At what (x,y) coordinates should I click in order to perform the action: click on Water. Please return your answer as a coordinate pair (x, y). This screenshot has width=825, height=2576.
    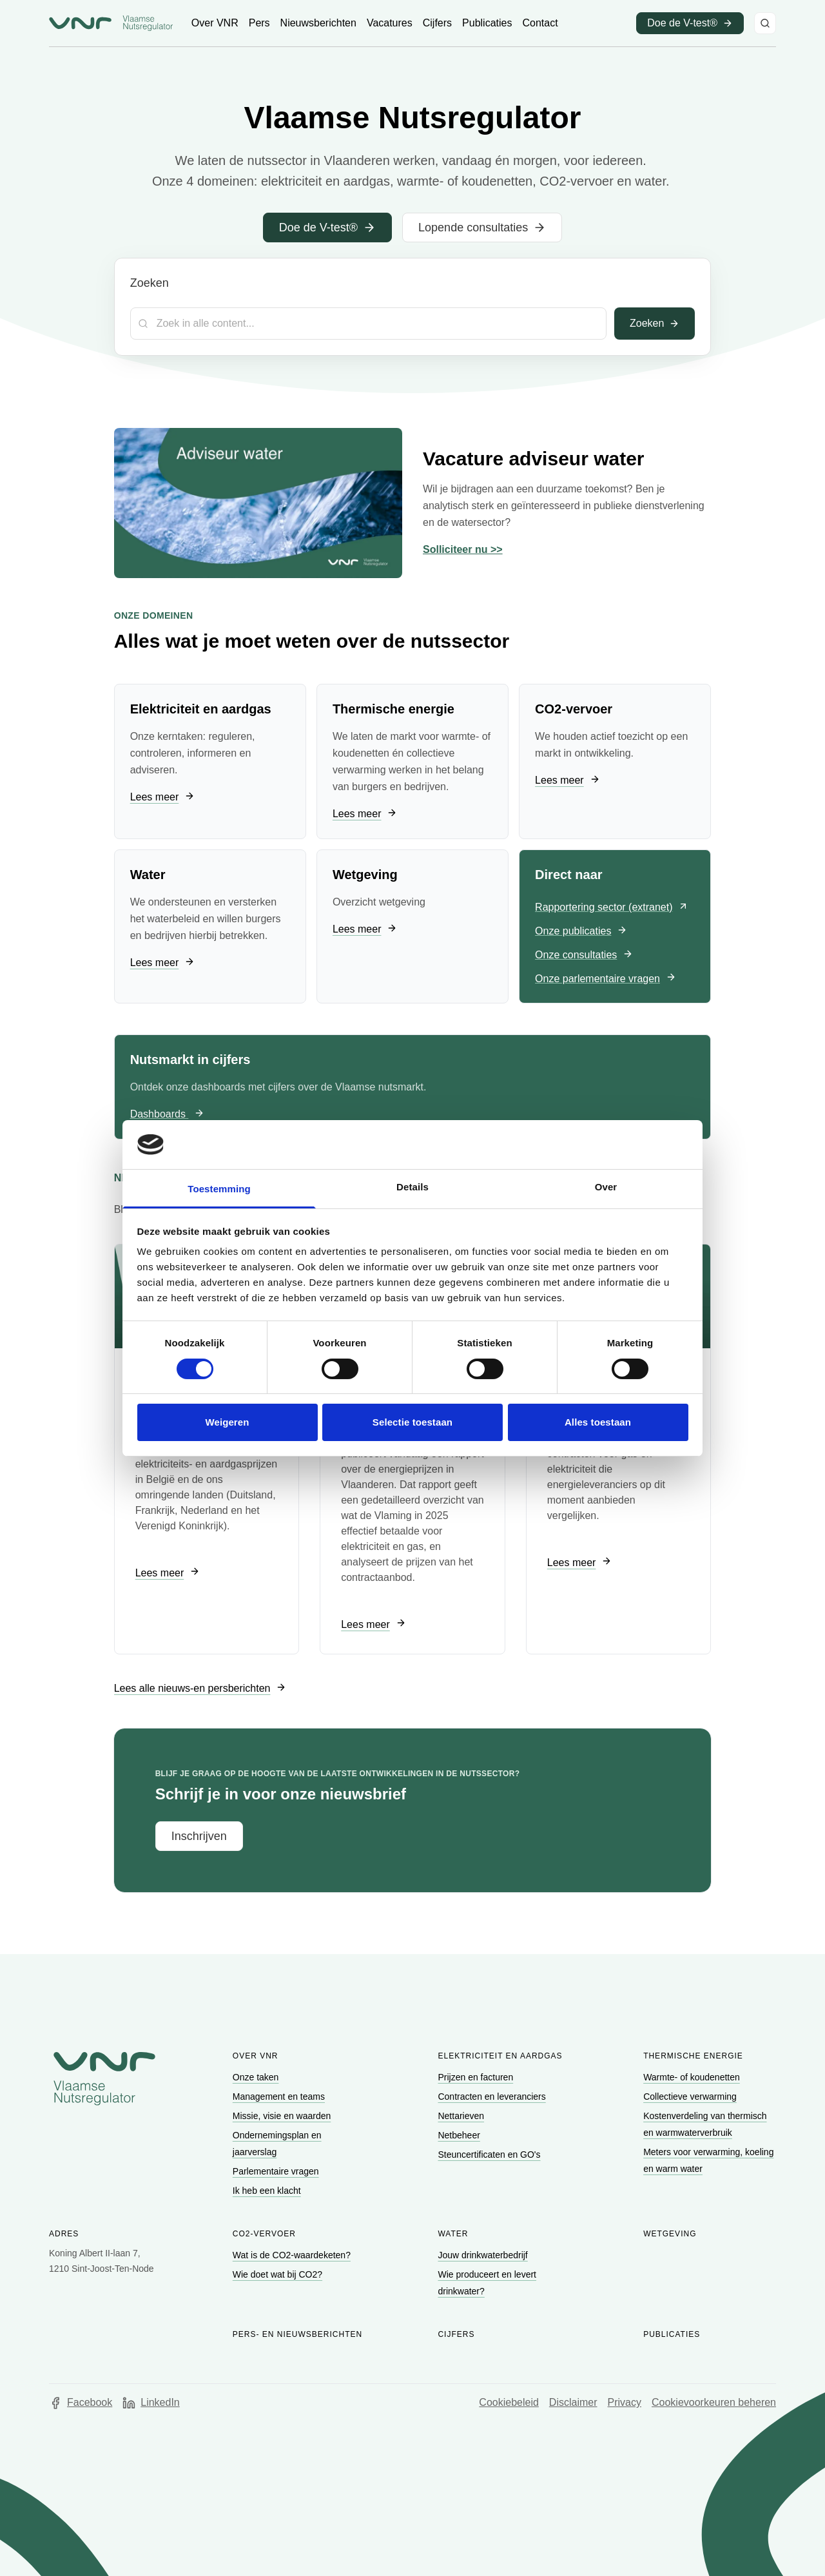
    Looking at the image, I should click on (453, 2233).